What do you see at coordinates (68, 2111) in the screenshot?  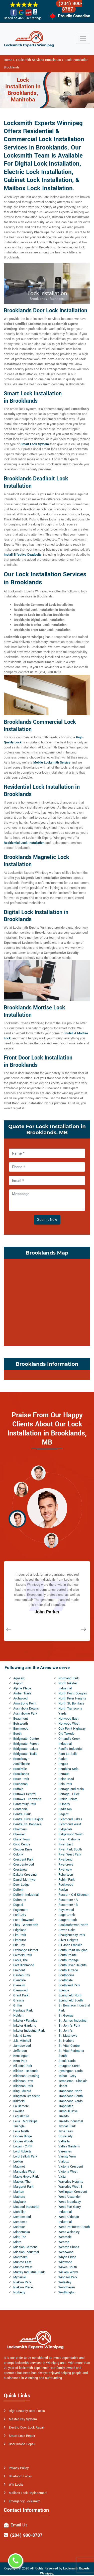 I see `Turnbull Drive` at bounding box center [68, 2111].